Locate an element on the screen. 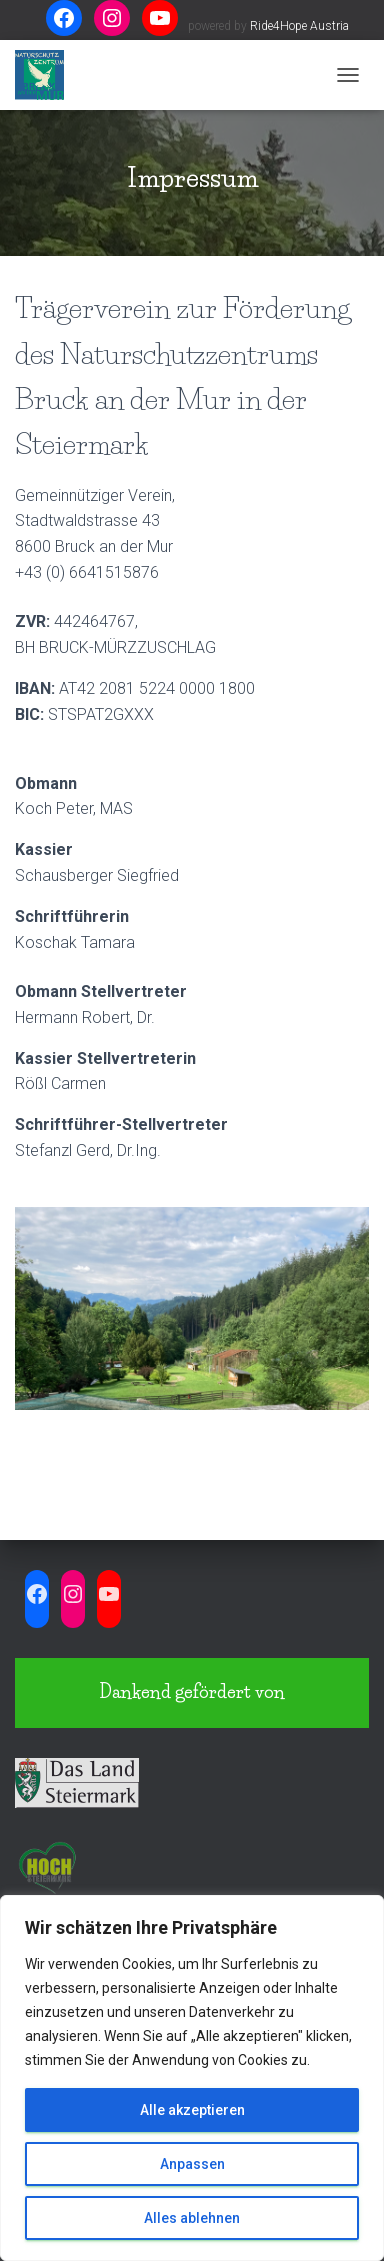 Image resolution: width=384 pixels, height=2261 pixels. Anpassen is located at coordinates (192, 2164).